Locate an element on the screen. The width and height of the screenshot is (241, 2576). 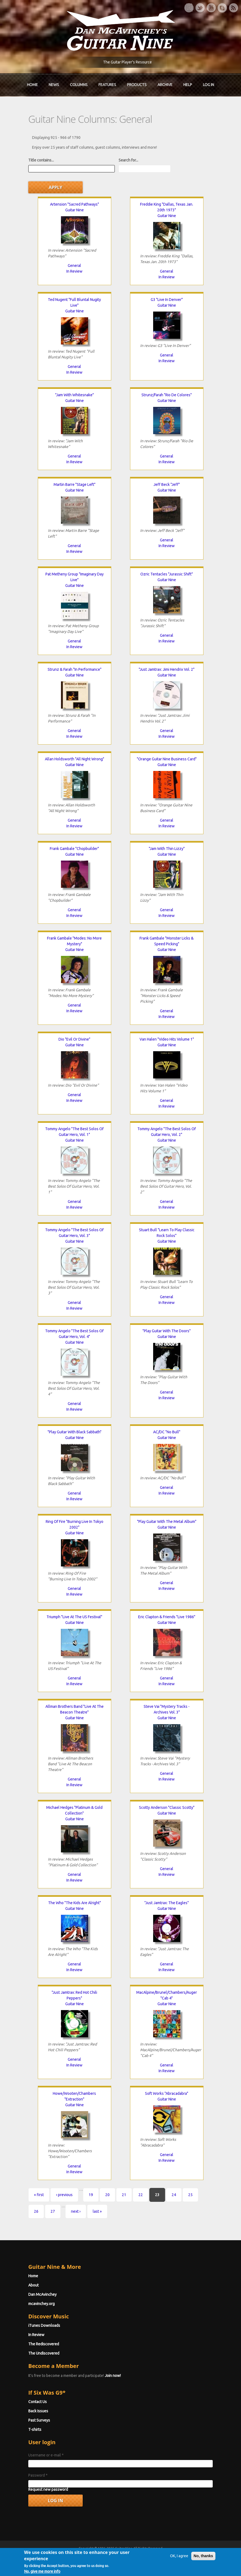
Home is located at coordinates (32, 85).